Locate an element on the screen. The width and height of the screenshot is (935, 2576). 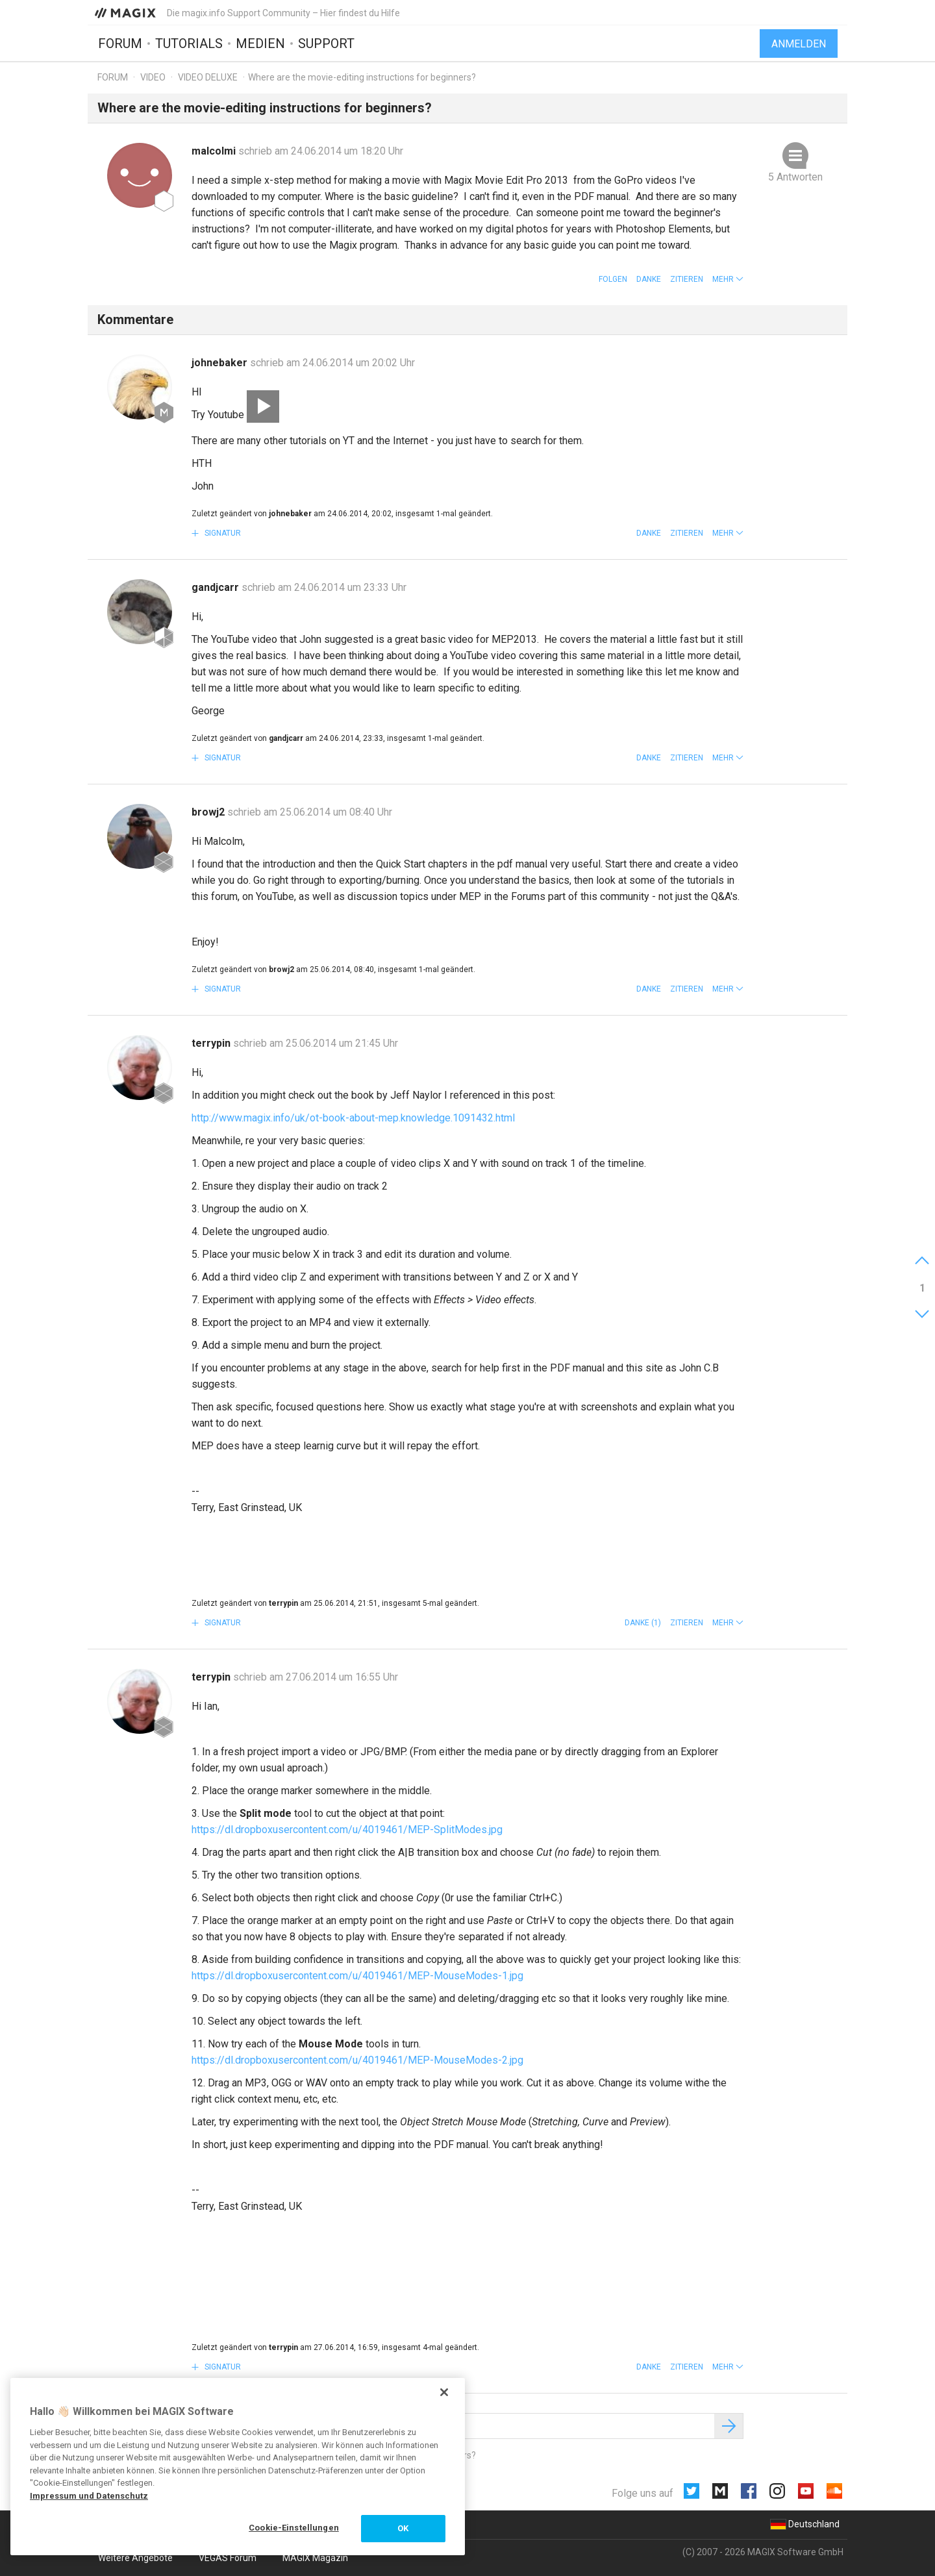
terrypin is located at coordinates (212, 1043).